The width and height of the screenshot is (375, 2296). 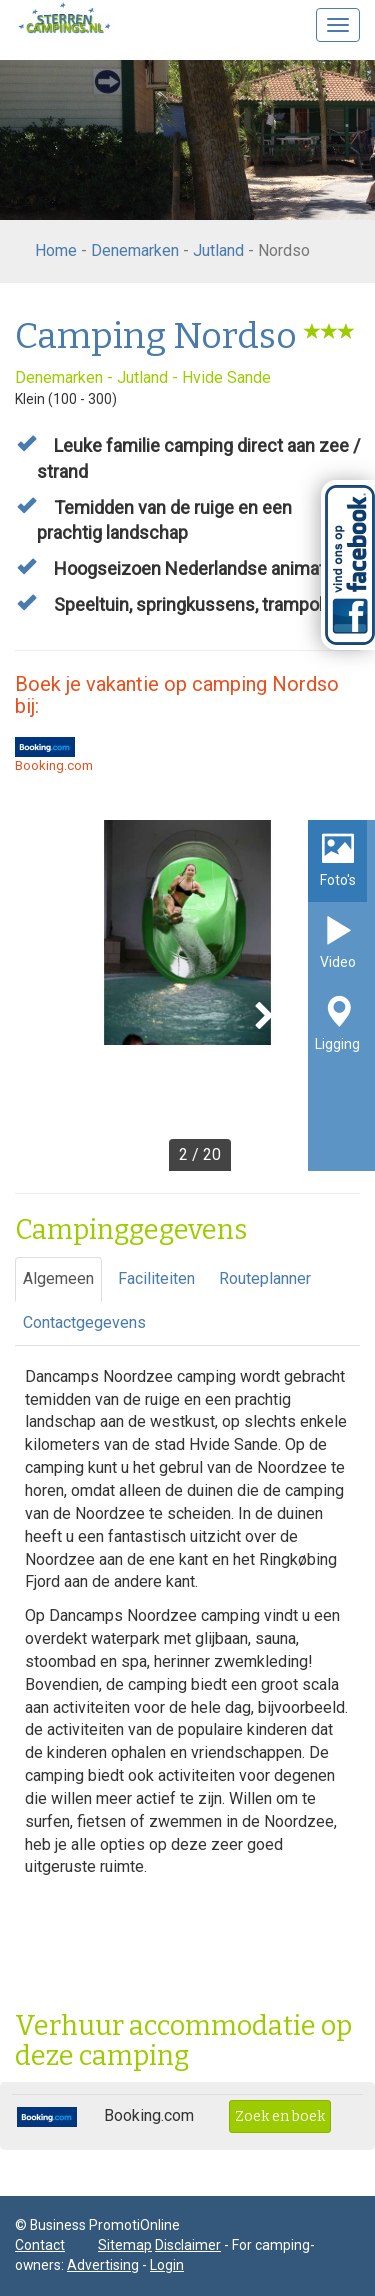 What do you see at coordinates (125, 2245) in the screenshot?
I see `Sitemap` at bounding box center [125, 2245].